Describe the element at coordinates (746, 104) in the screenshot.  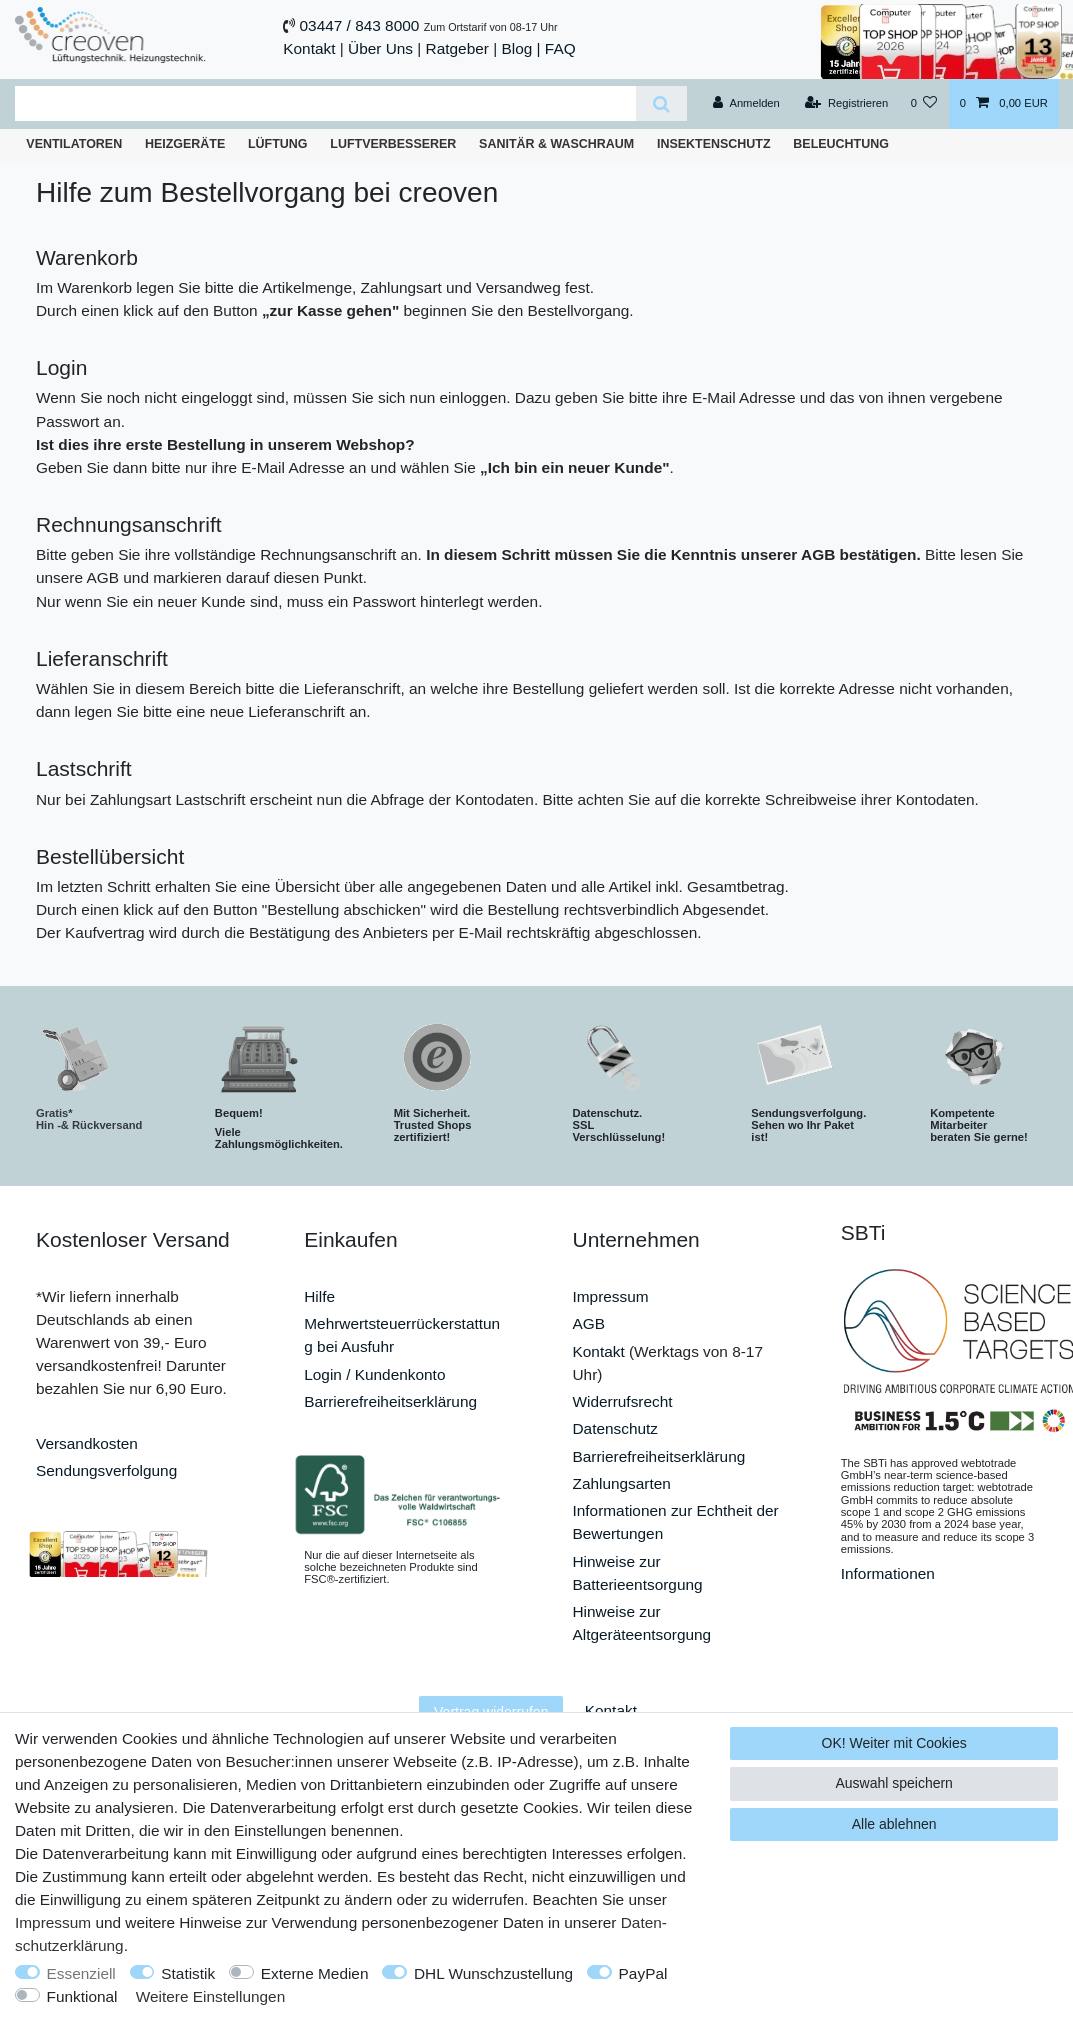
I see `[Anmelden]` at that location.